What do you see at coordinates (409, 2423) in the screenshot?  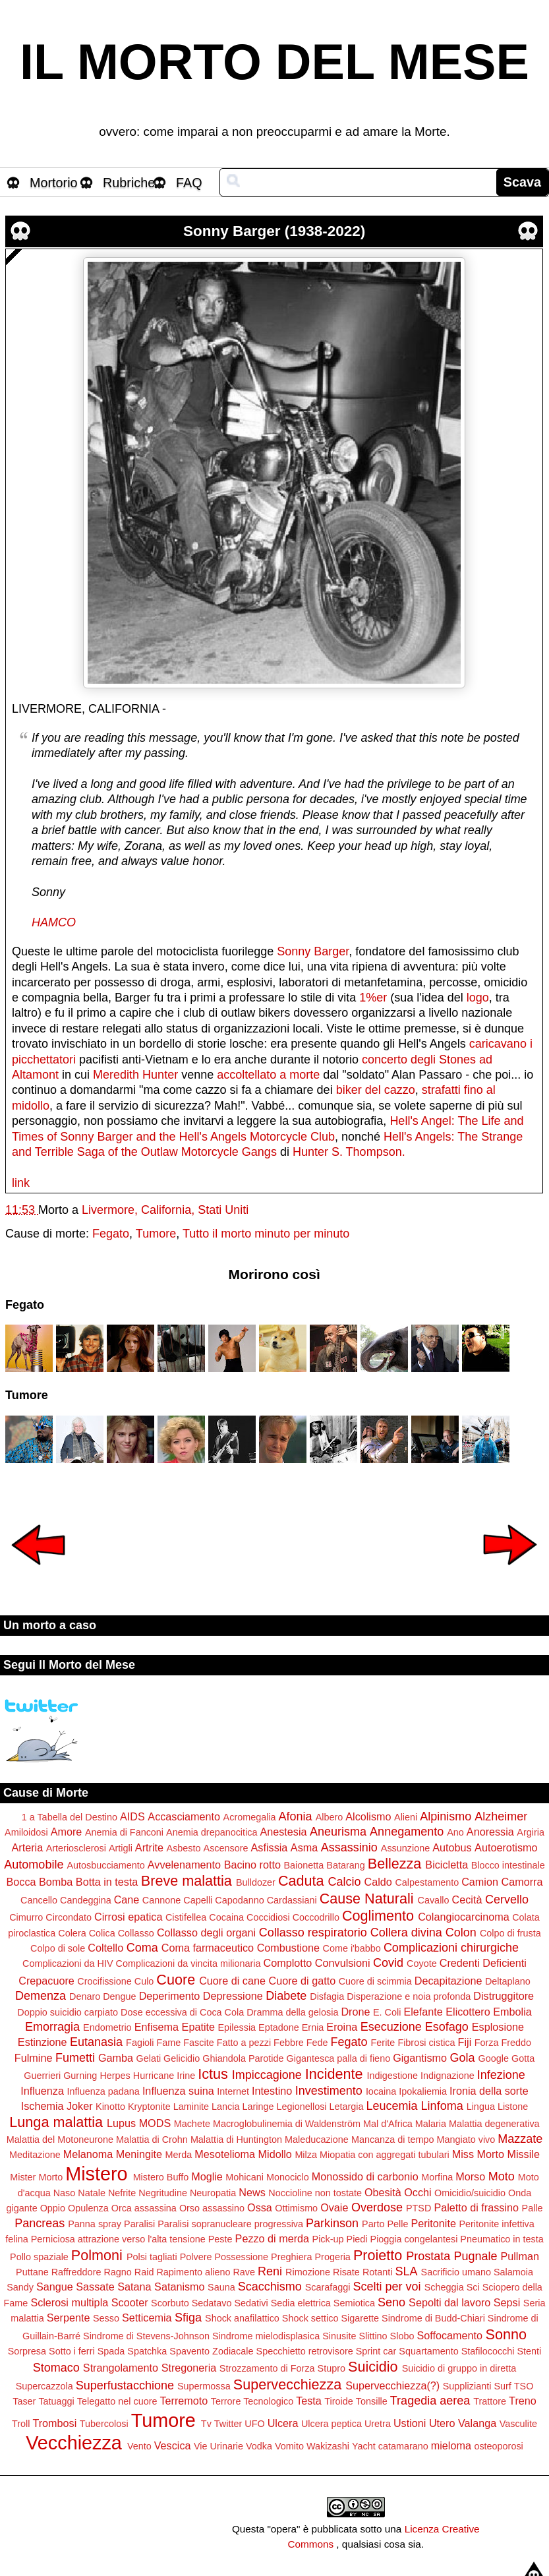 I see `Ustioni` at bounding box center [409, 2423].